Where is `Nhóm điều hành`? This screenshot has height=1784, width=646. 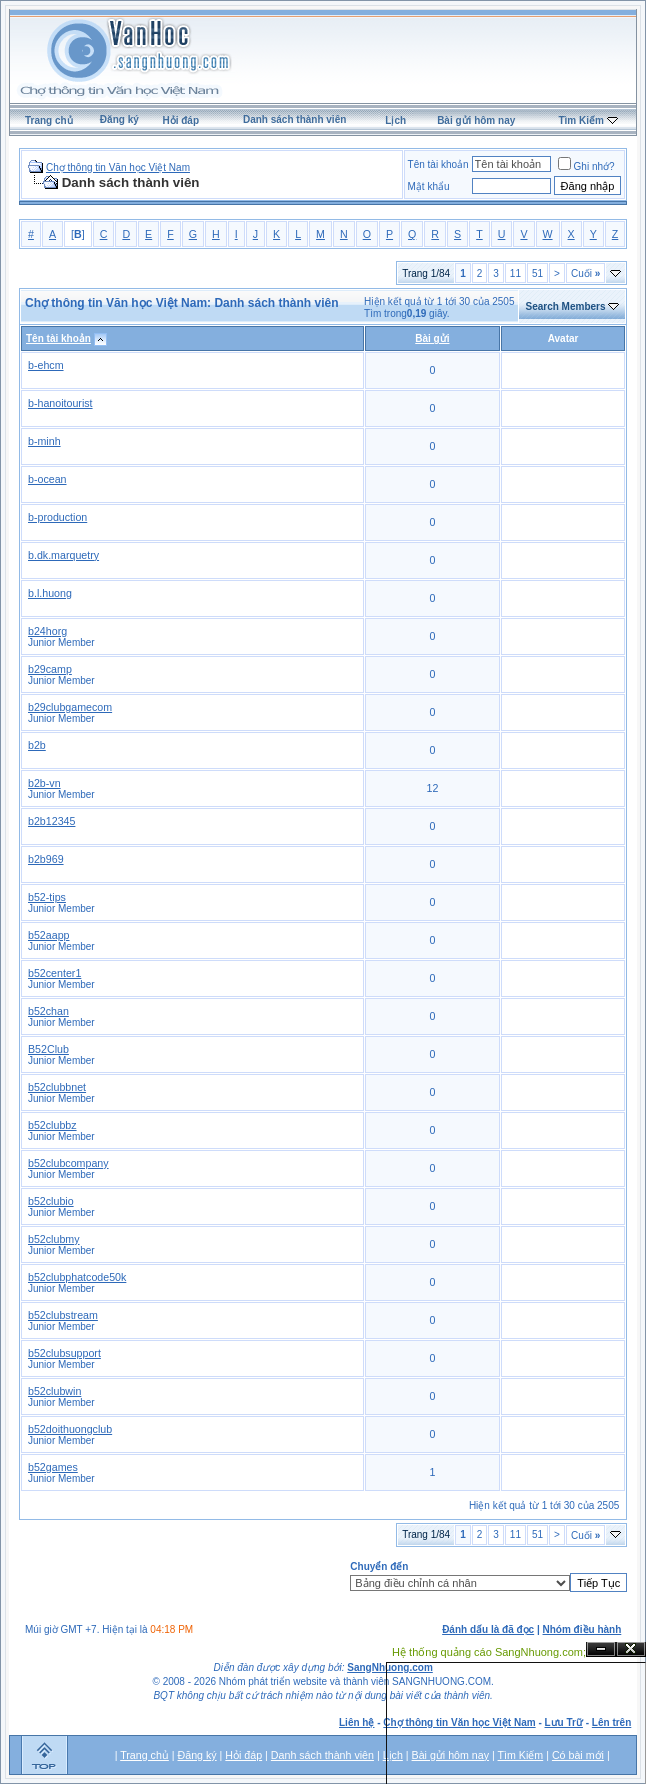 Nhóm điều hành is located at coordinates (582, 1629).